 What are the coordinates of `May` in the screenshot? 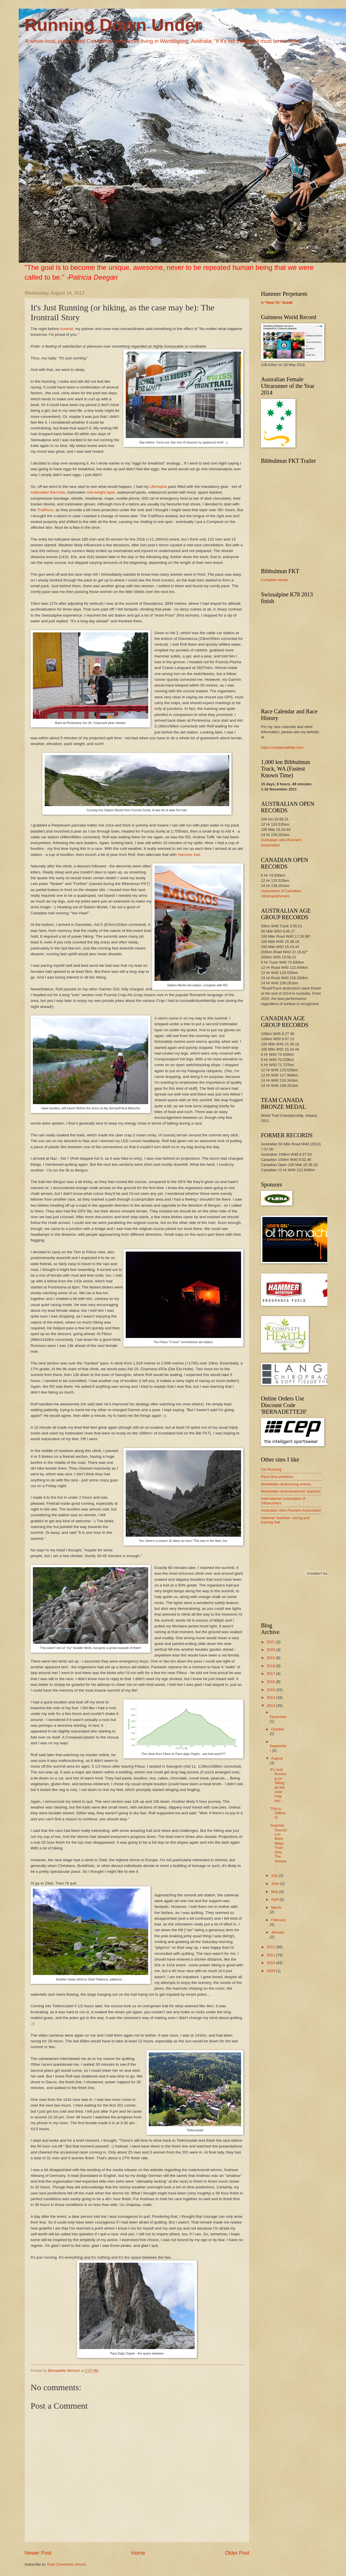 It's located at (275, 1891).